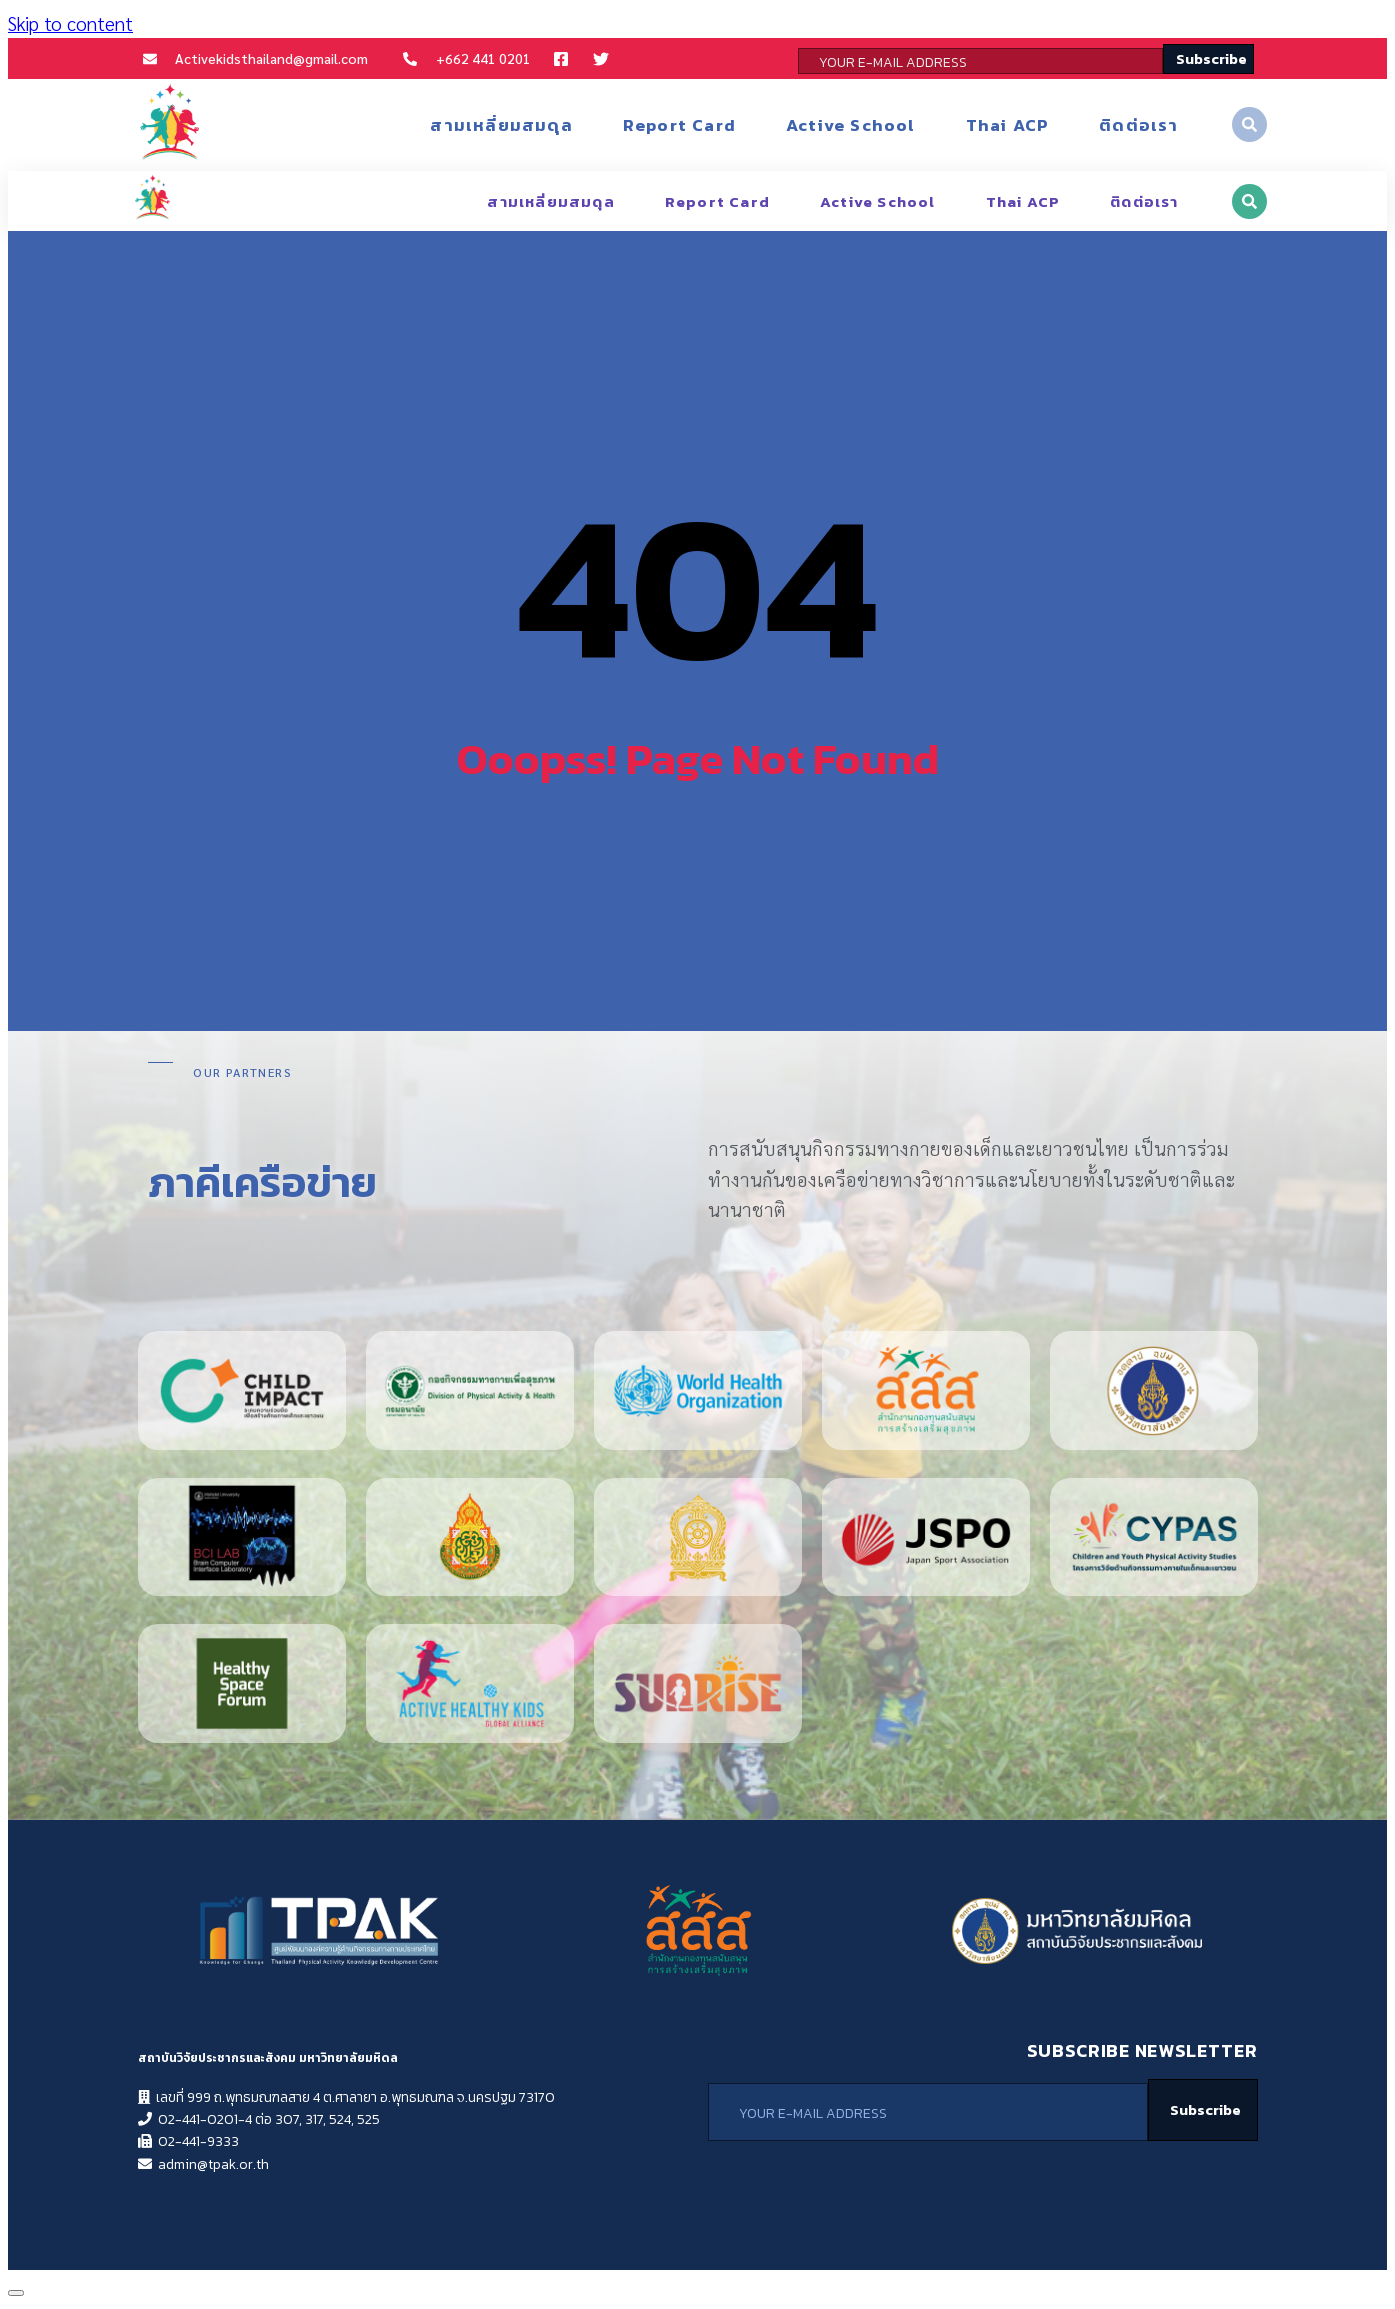 The image size is (1395, 2309). Describe the element at coordinates (1138, 125) in the screenshot. I see `ติดต่อเรา` at that location.